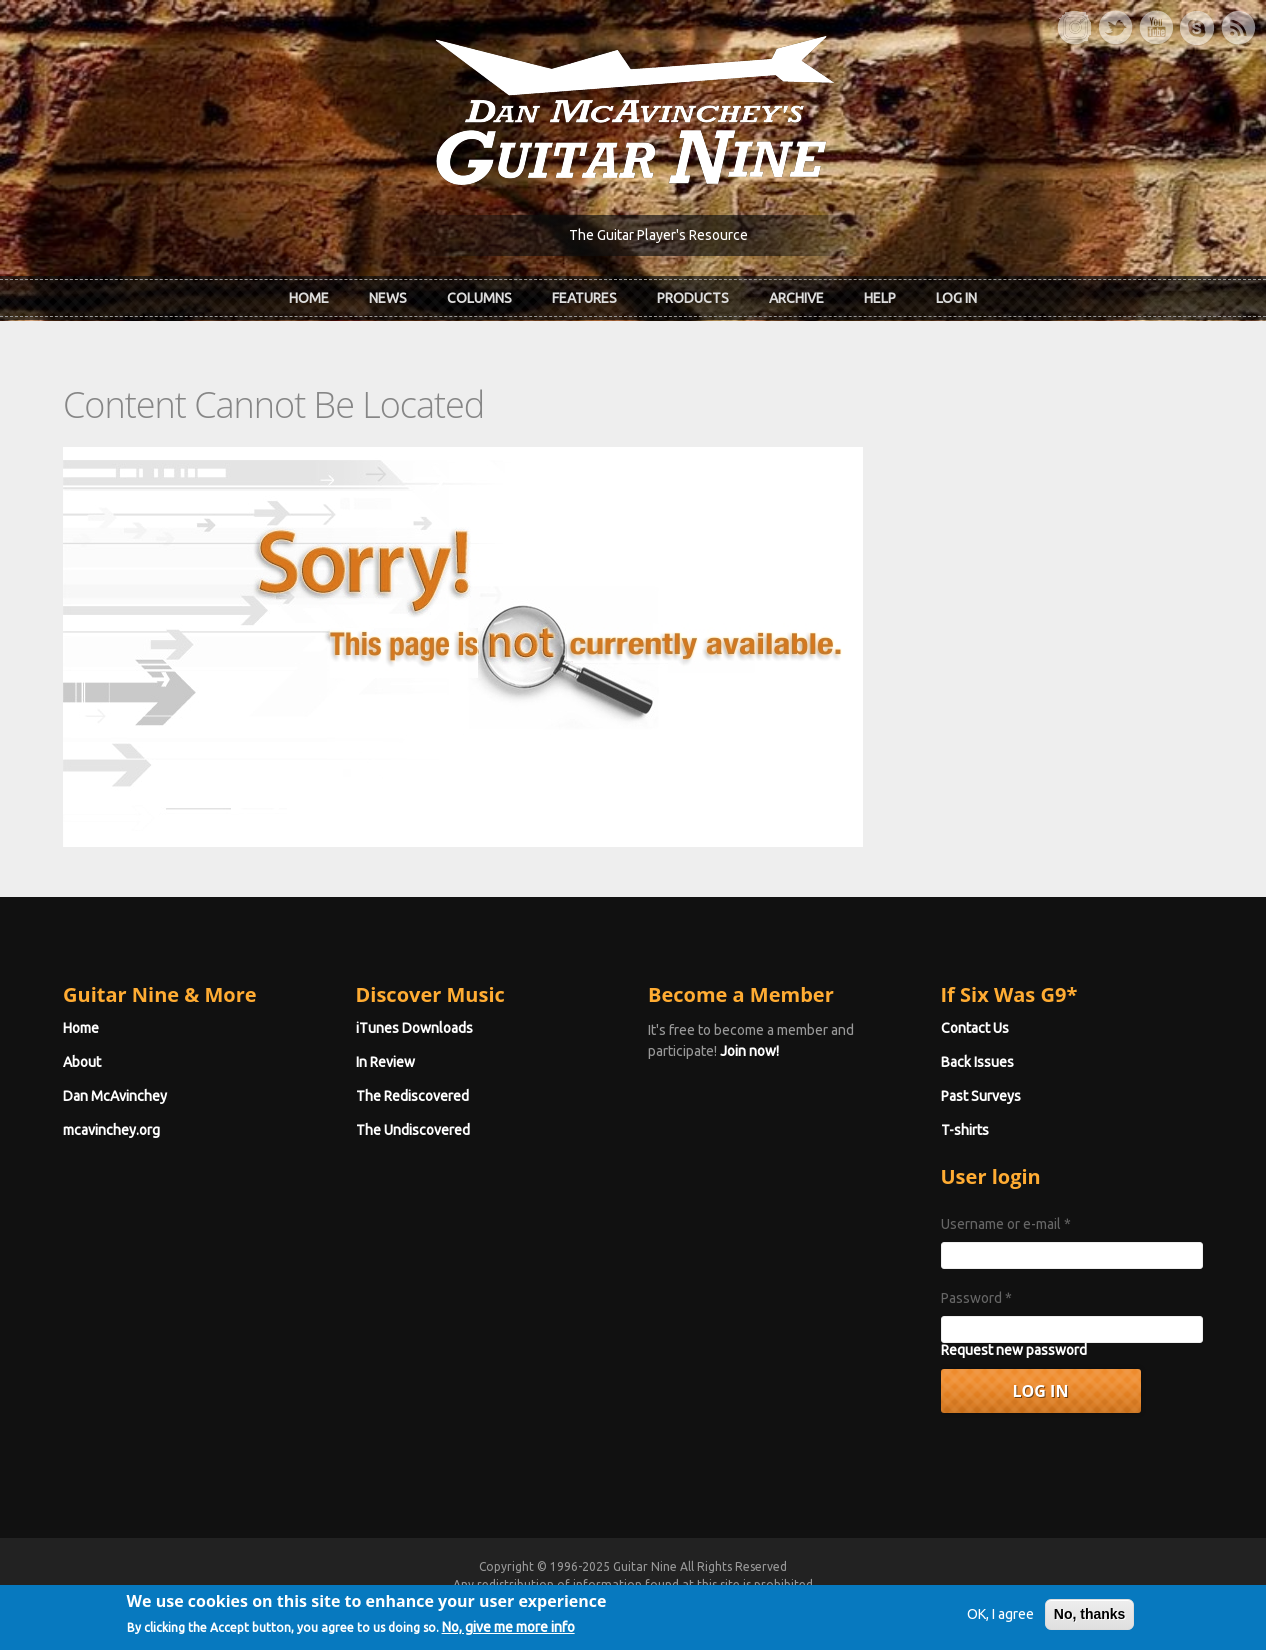 Image resolution: width=1266 pixels, height=1650 pixels. I want to click on Help, so click(880, 298).